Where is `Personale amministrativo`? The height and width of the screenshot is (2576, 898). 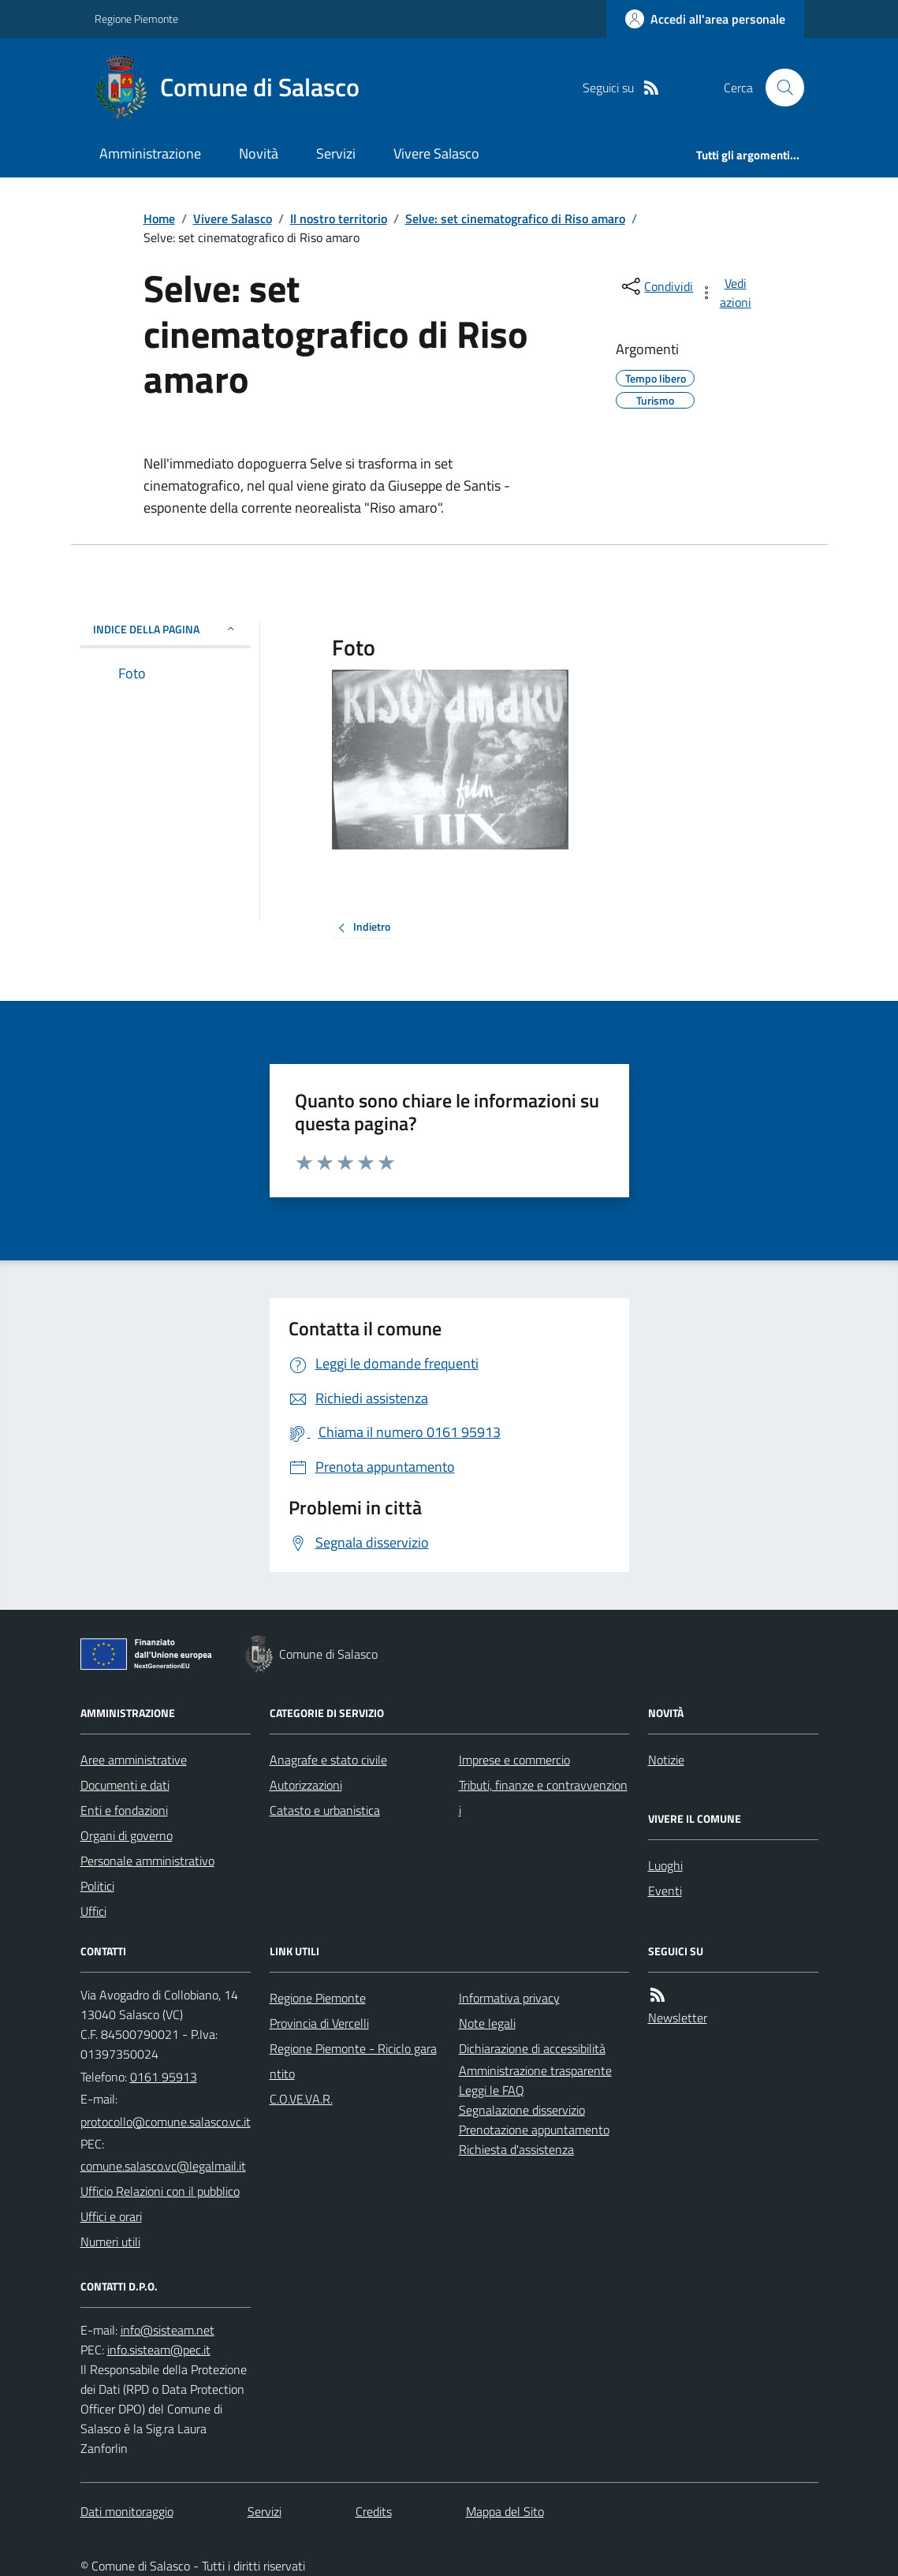 Personale amministrativo is located at coordinates (147, 1860).